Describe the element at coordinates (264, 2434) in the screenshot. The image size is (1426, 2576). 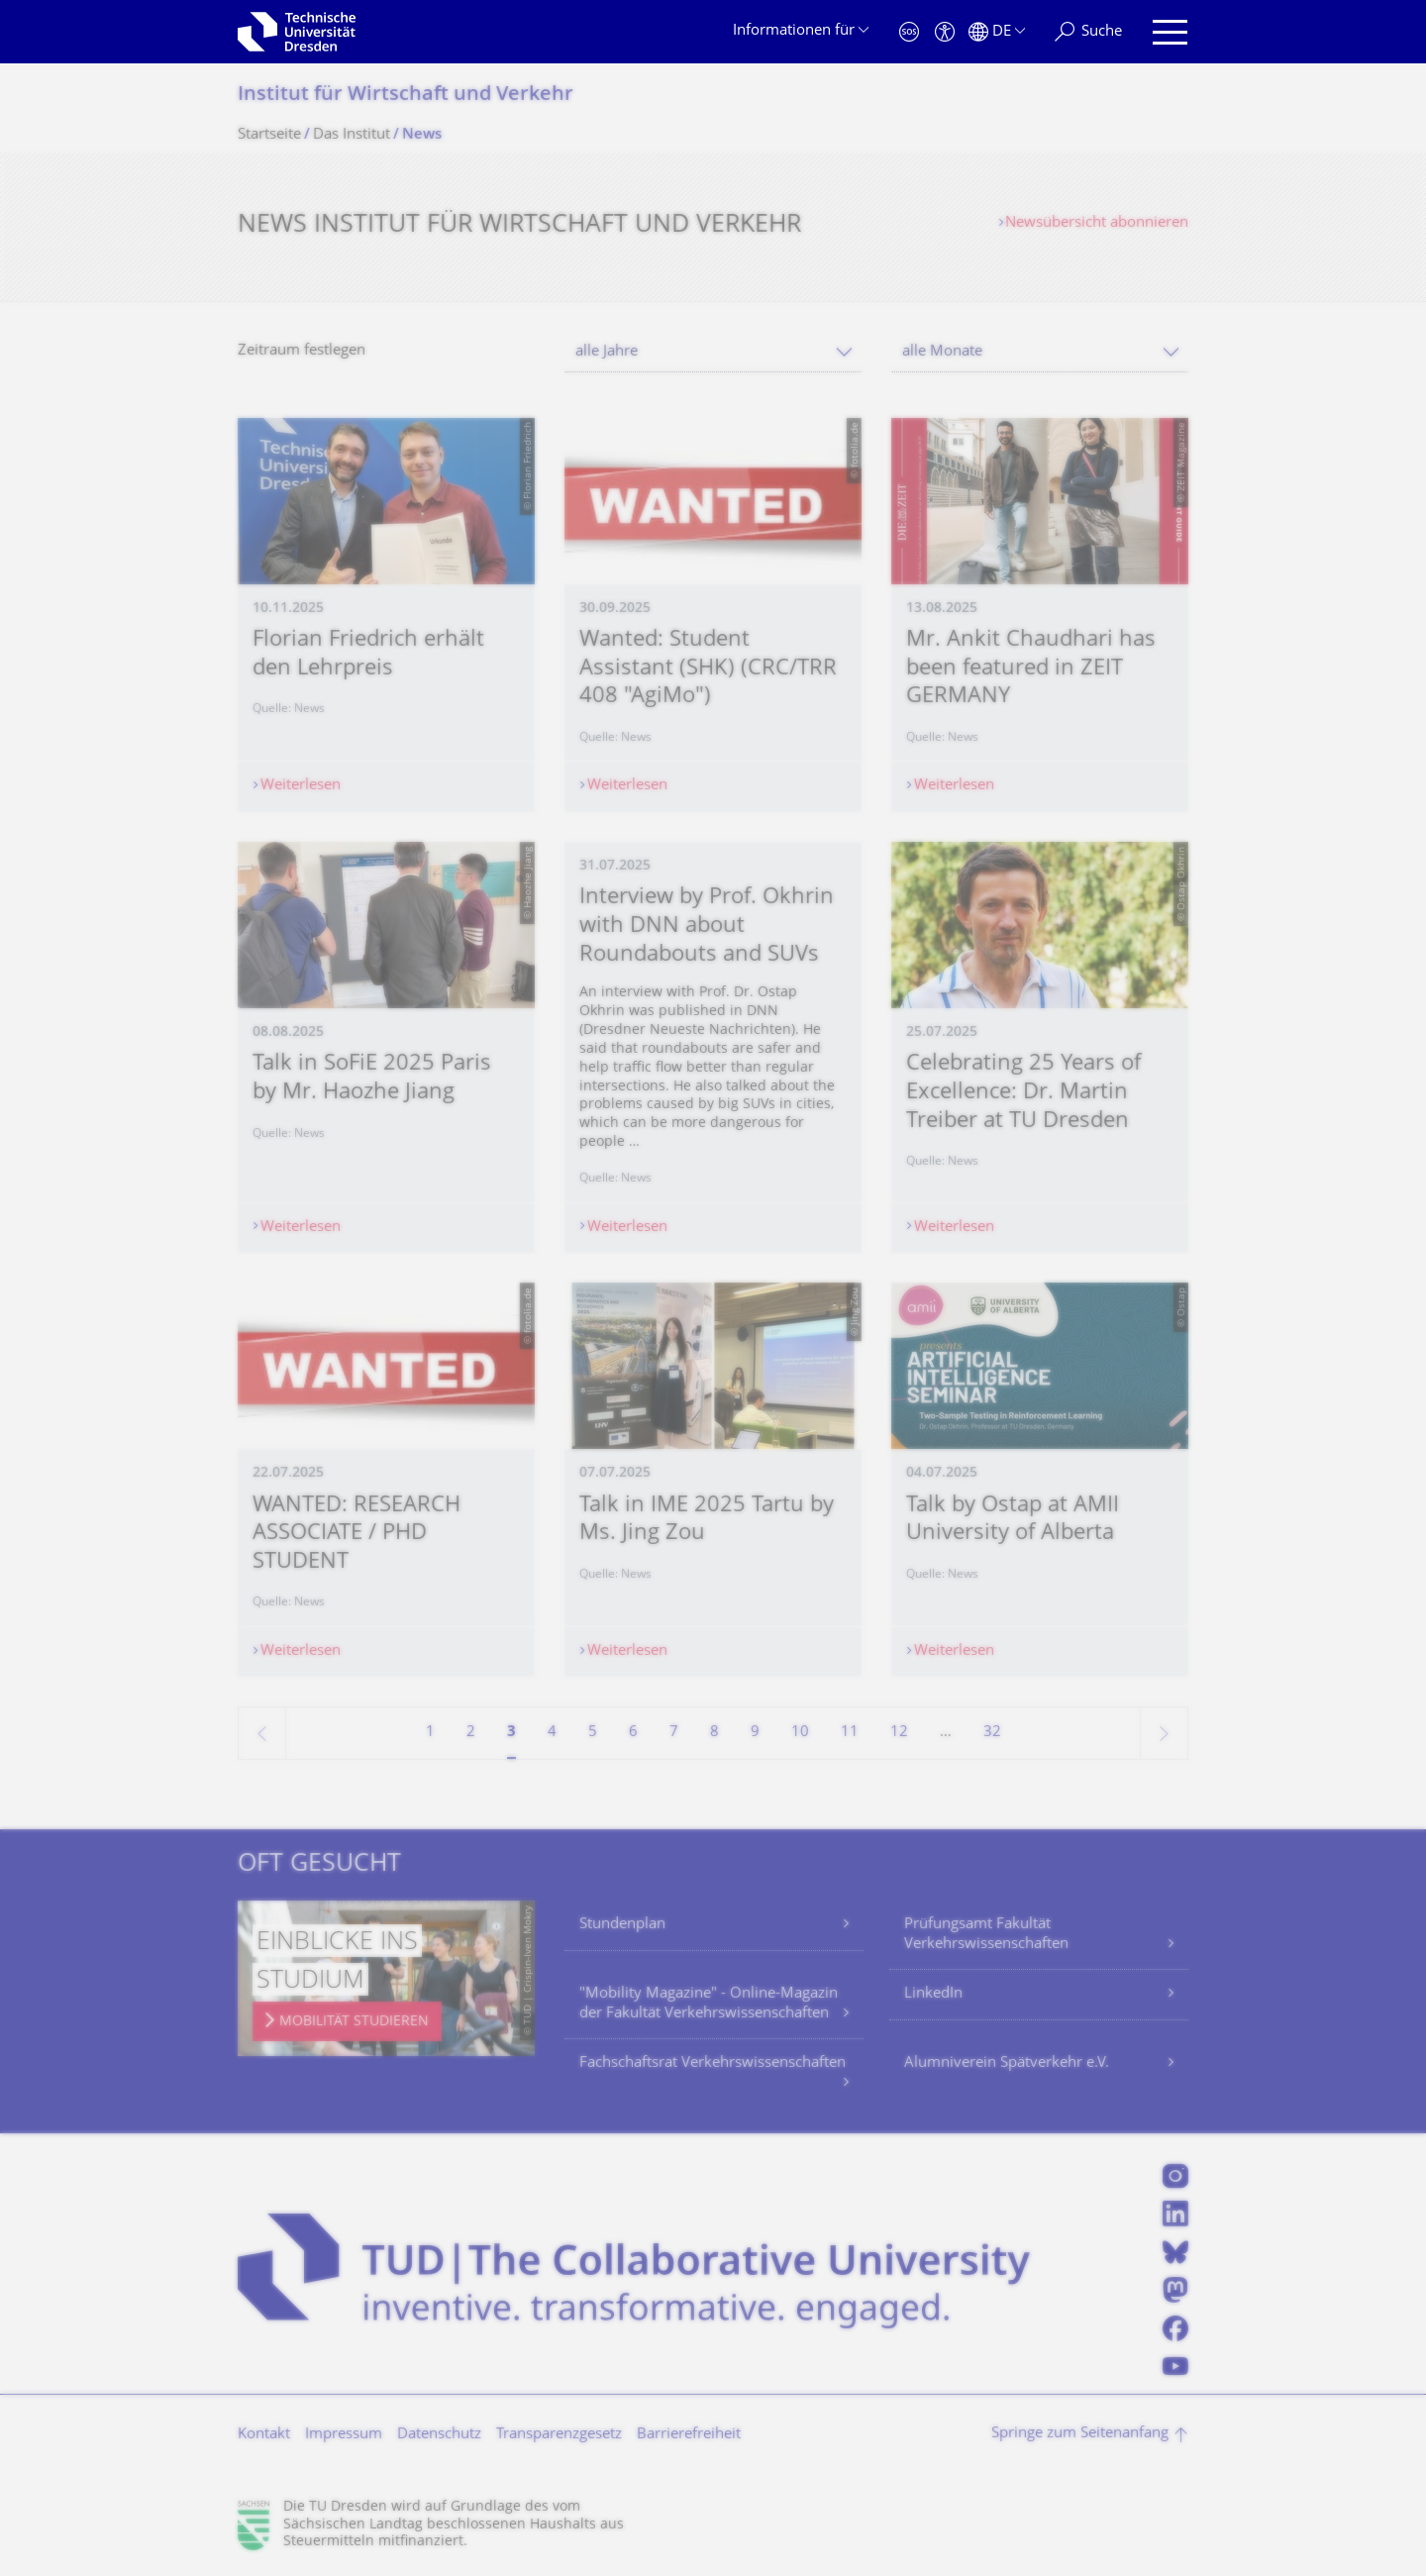
I see `Kontakt` at that location.